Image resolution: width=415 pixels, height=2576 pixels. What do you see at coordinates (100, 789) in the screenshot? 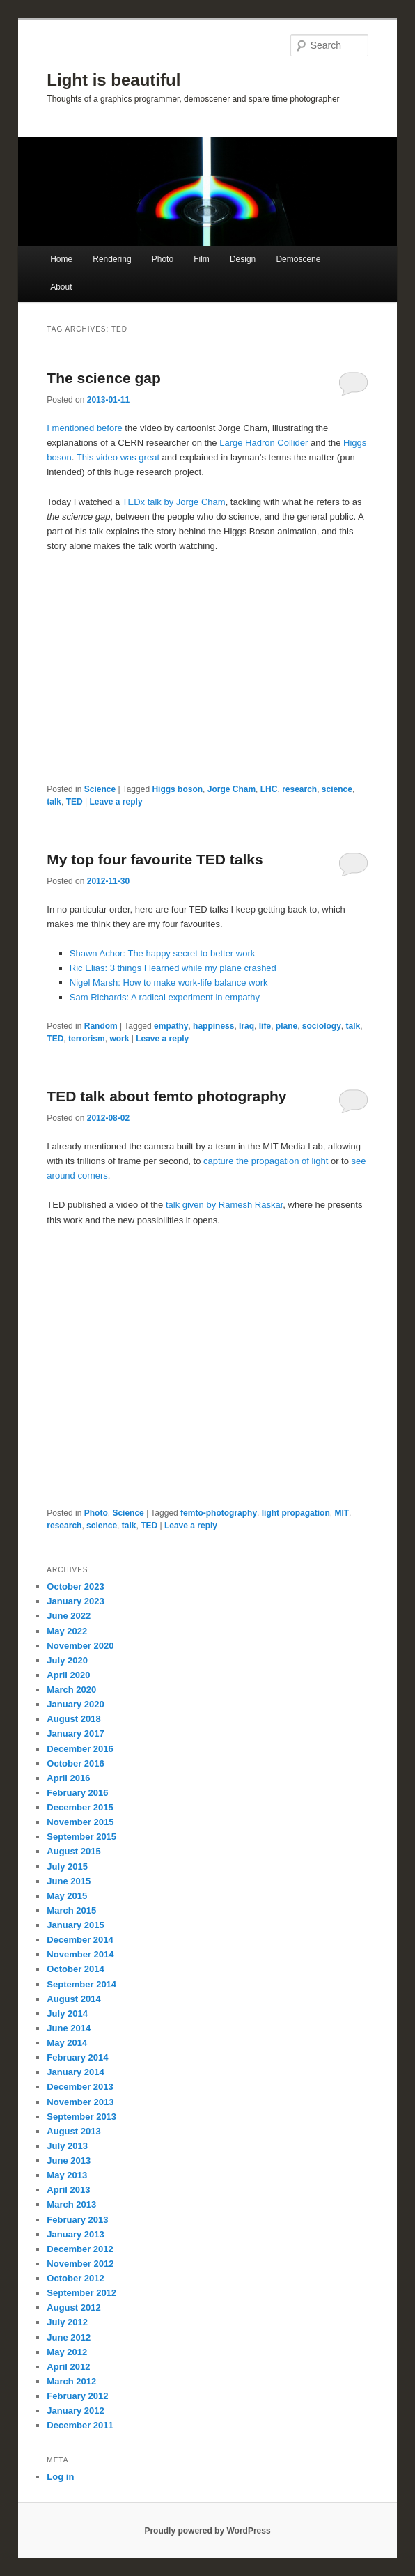
I see `Science` at bounding box center [100, 789].